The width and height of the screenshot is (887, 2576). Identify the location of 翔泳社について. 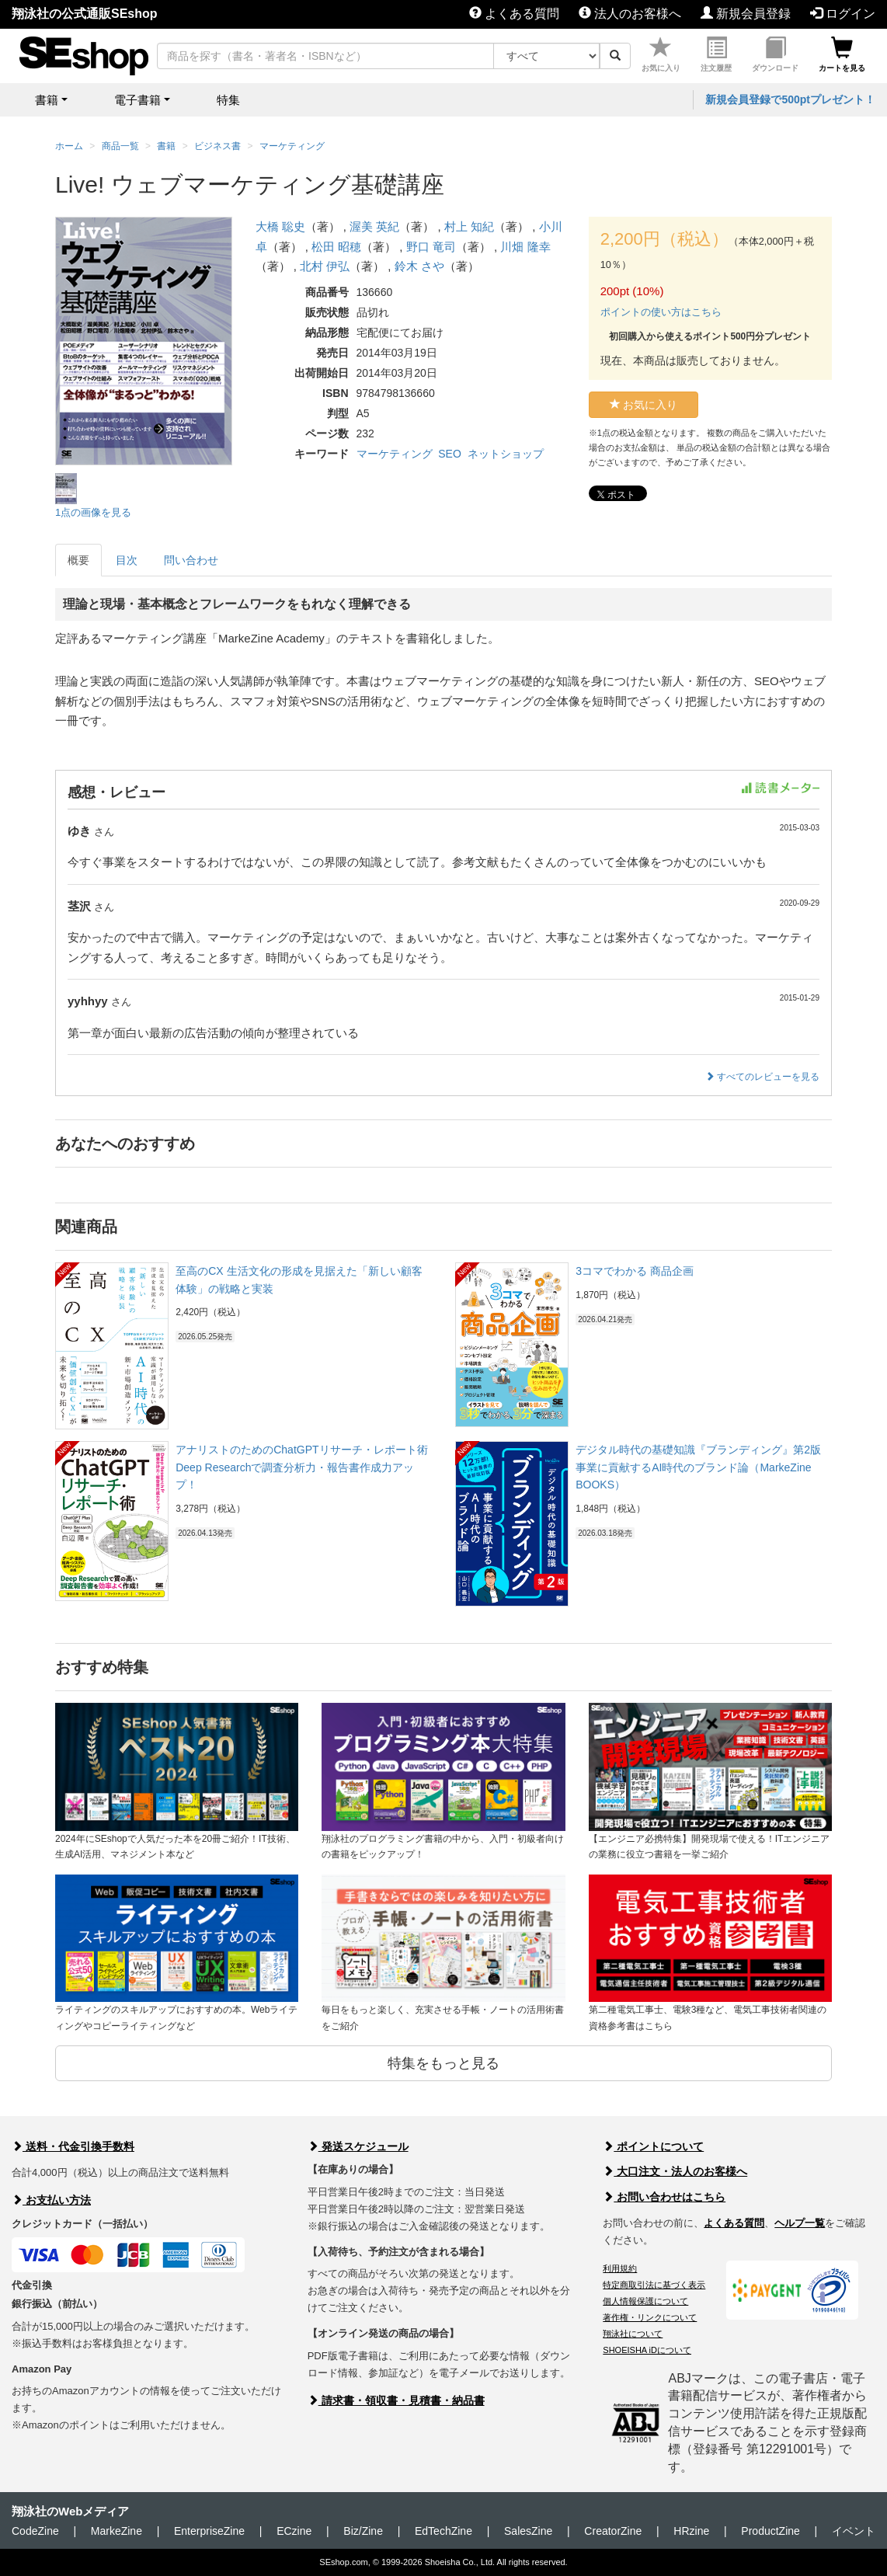
(633, 2333).